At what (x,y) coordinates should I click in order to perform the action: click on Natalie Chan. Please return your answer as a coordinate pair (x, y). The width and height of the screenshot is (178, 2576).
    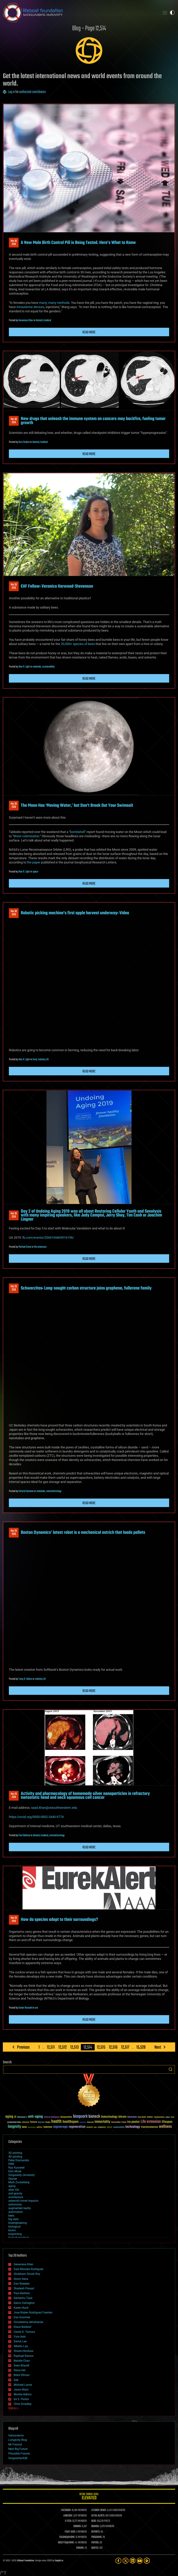
    Looking at the image, I should click on (22, 2360).